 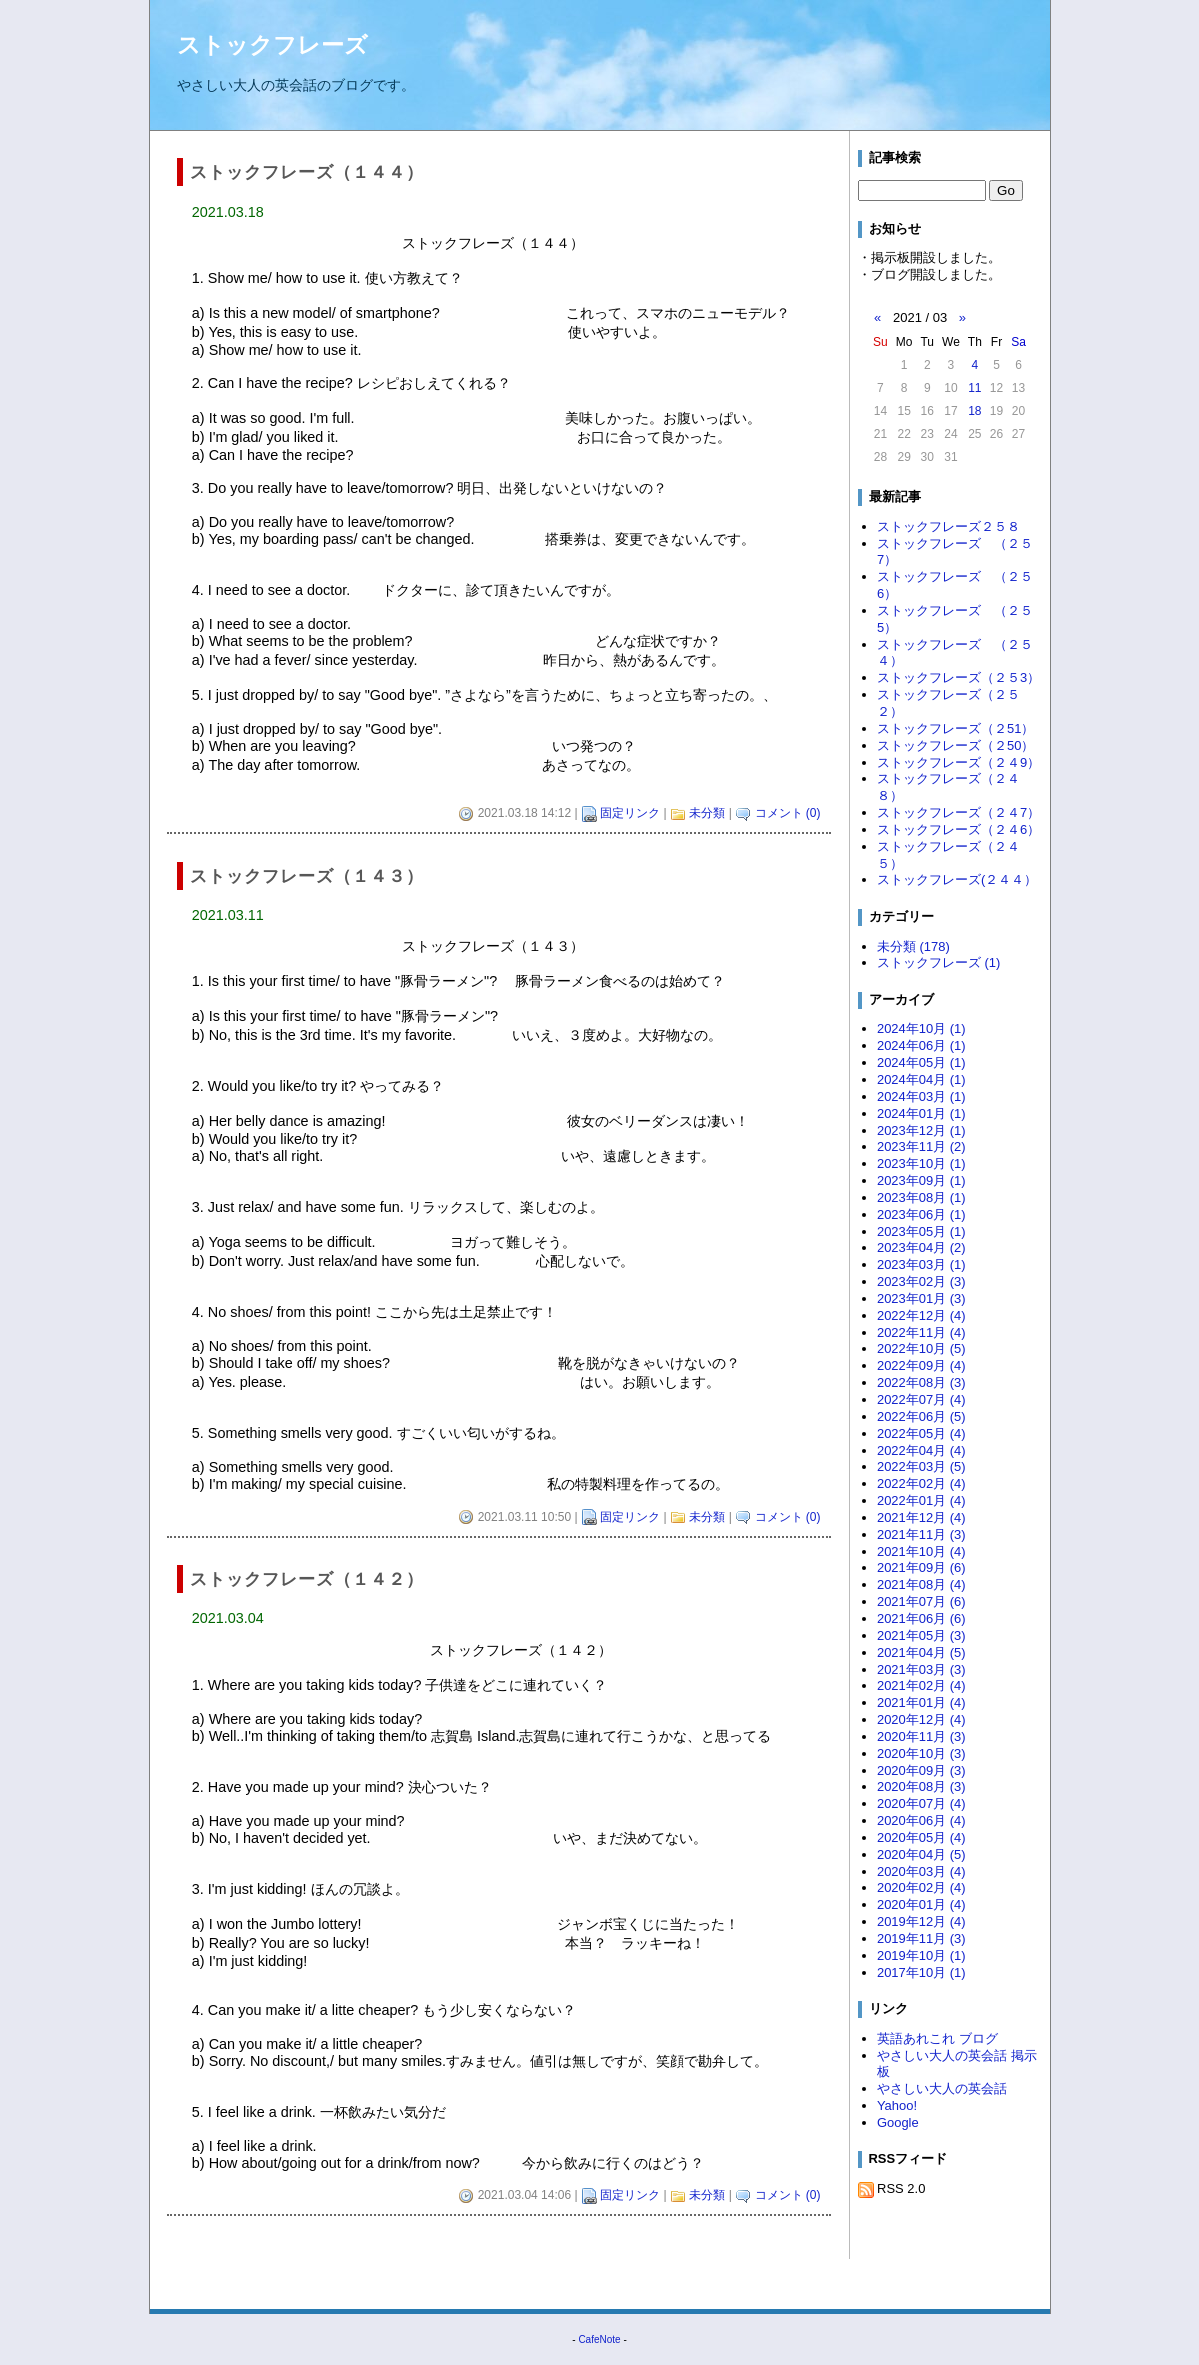 What do you see at coordinates (921, 1500) in the screenshot?
I see `2022年01月 (4)` at bounding box center [921, 1500].